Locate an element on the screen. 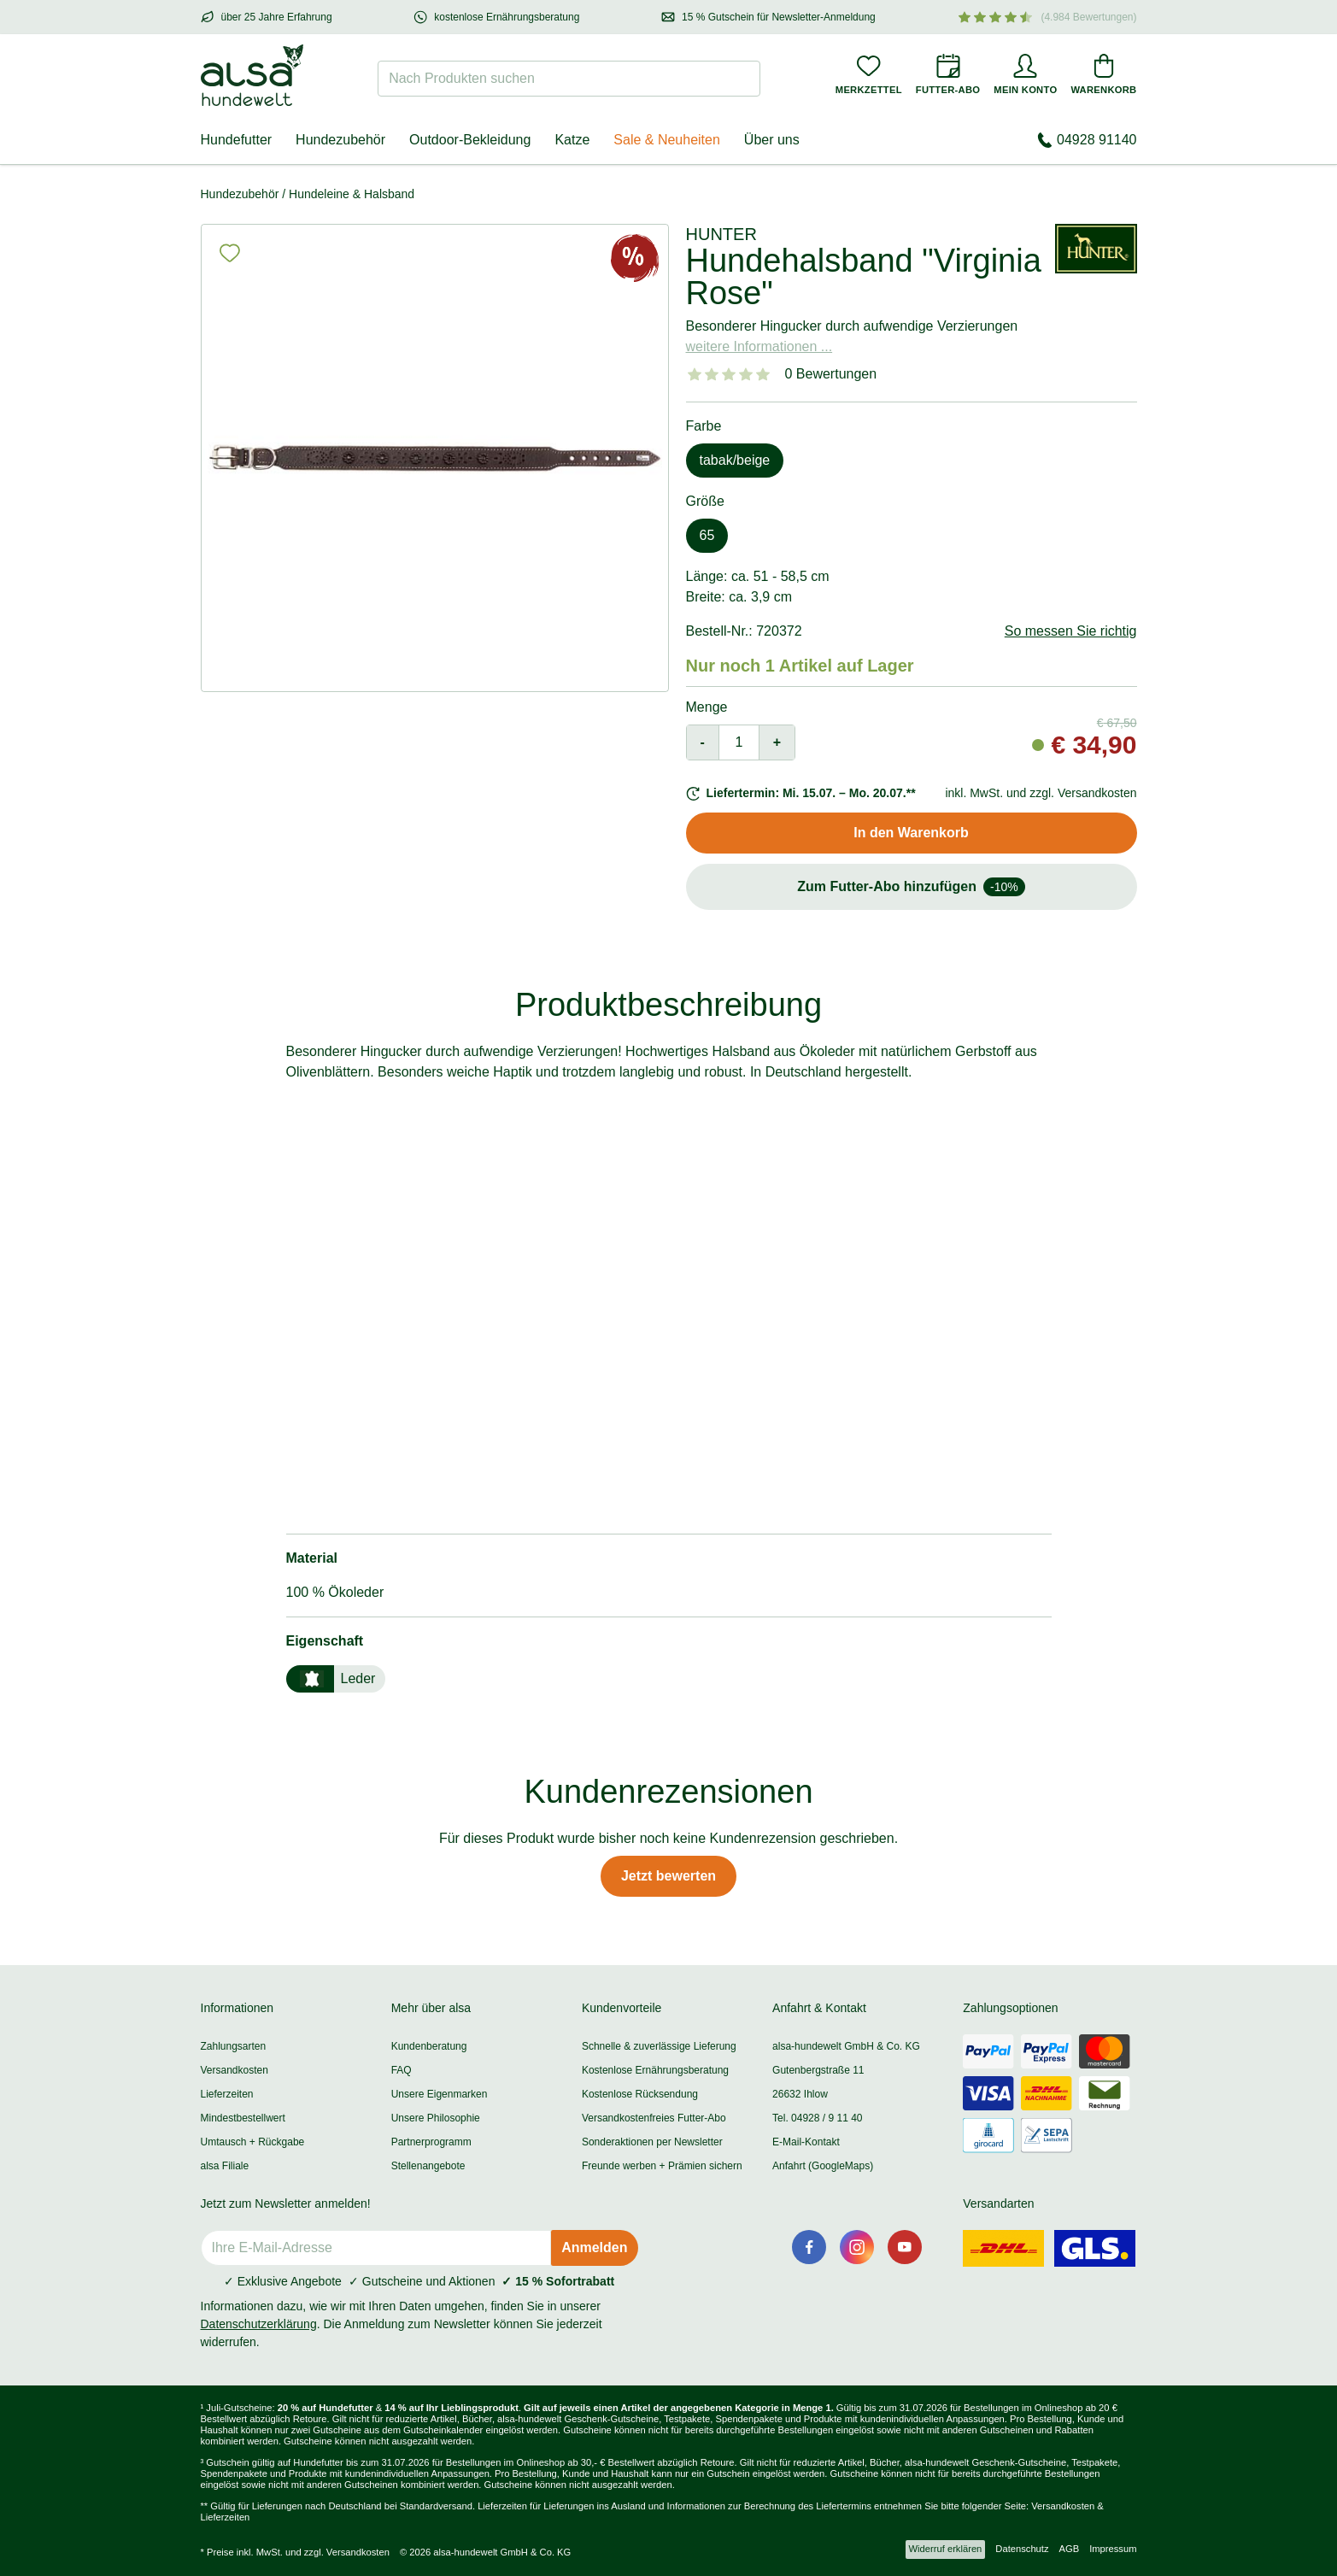  Freunde werben + Prämien sichern is located at coordinates (662, 2166).